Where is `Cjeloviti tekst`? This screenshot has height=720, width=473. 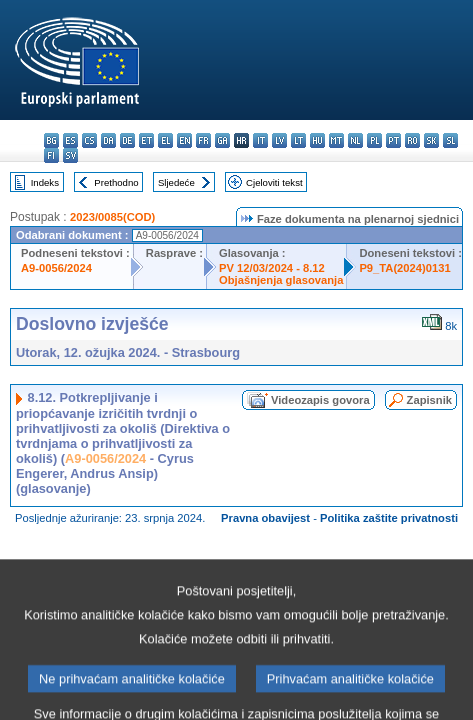
Cjeloviti tekst is located at coordinates (274, 182).